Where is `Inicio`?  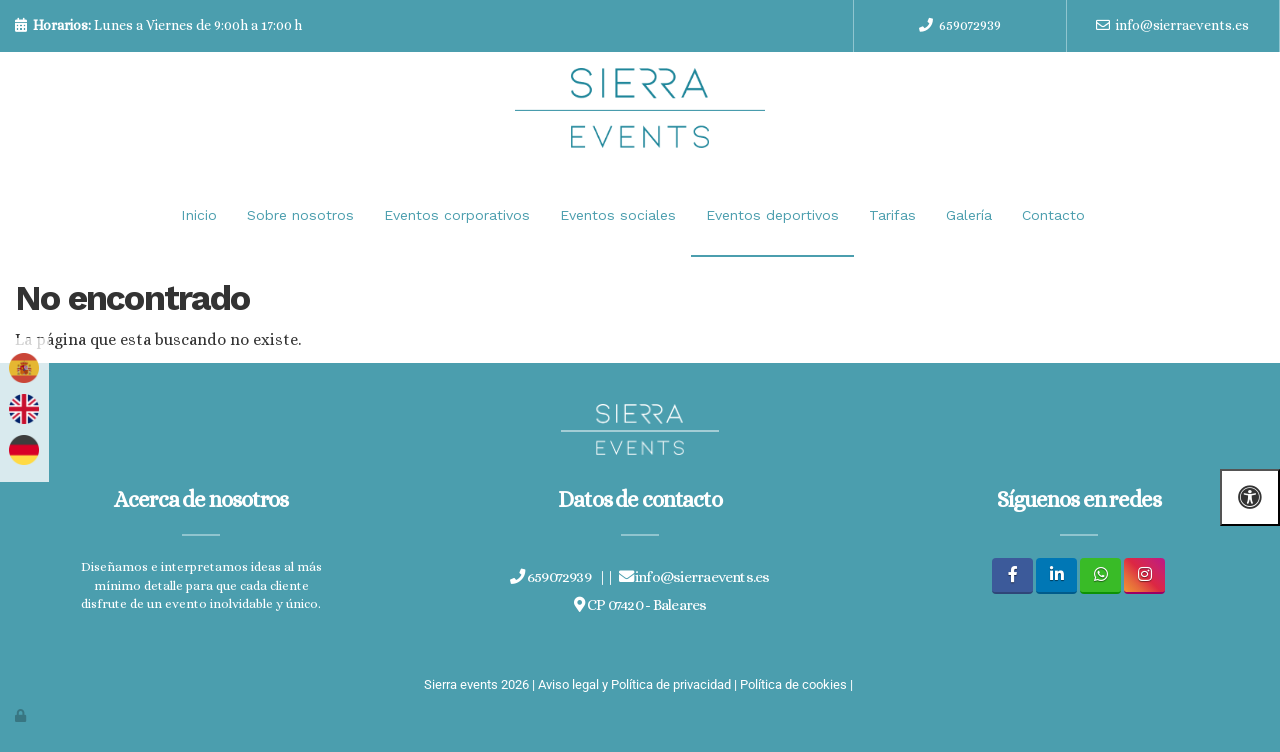 Inicio is located at coordinates (199, 215).